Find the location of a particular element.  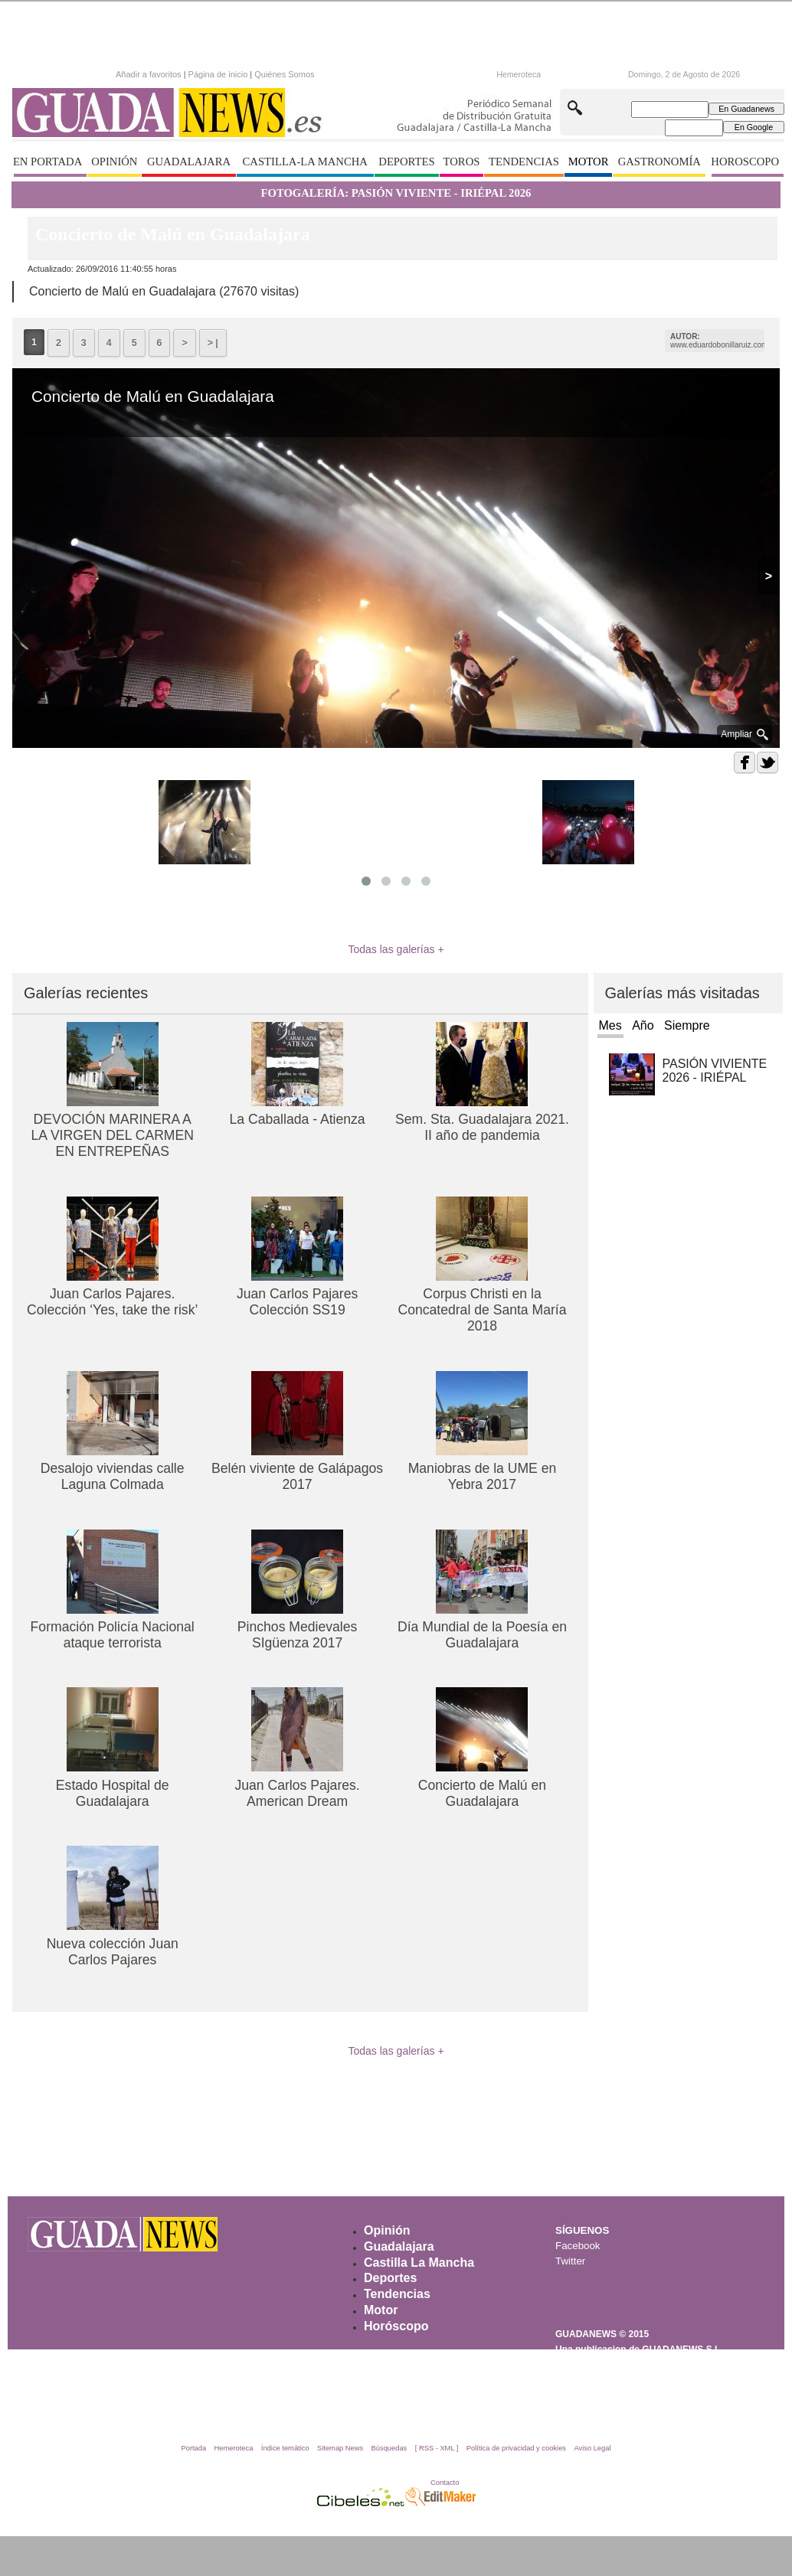

TOROS is located at coordinates (461, 161).